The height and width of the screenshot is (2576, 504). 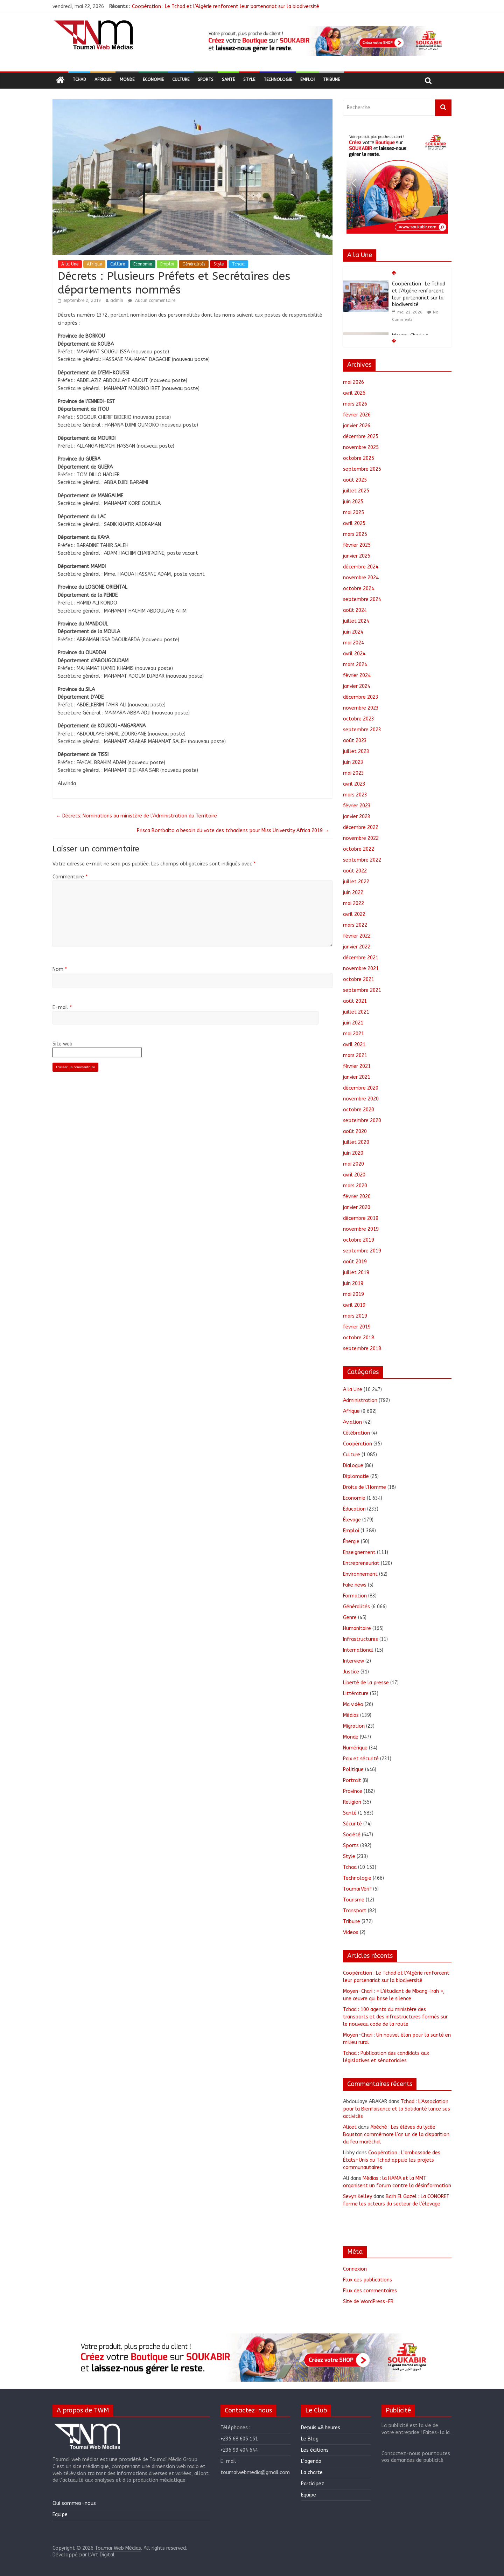 I want to click on Aucun commentaire, so click(x=151, y=300).